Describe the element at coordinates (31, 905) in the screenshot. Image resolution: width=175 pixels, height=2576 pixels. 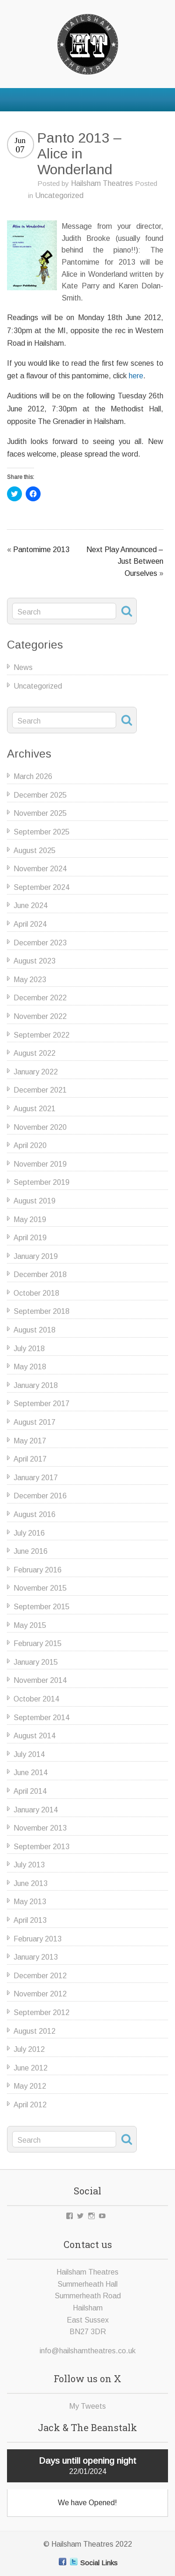
I see `June 2024` at that location.